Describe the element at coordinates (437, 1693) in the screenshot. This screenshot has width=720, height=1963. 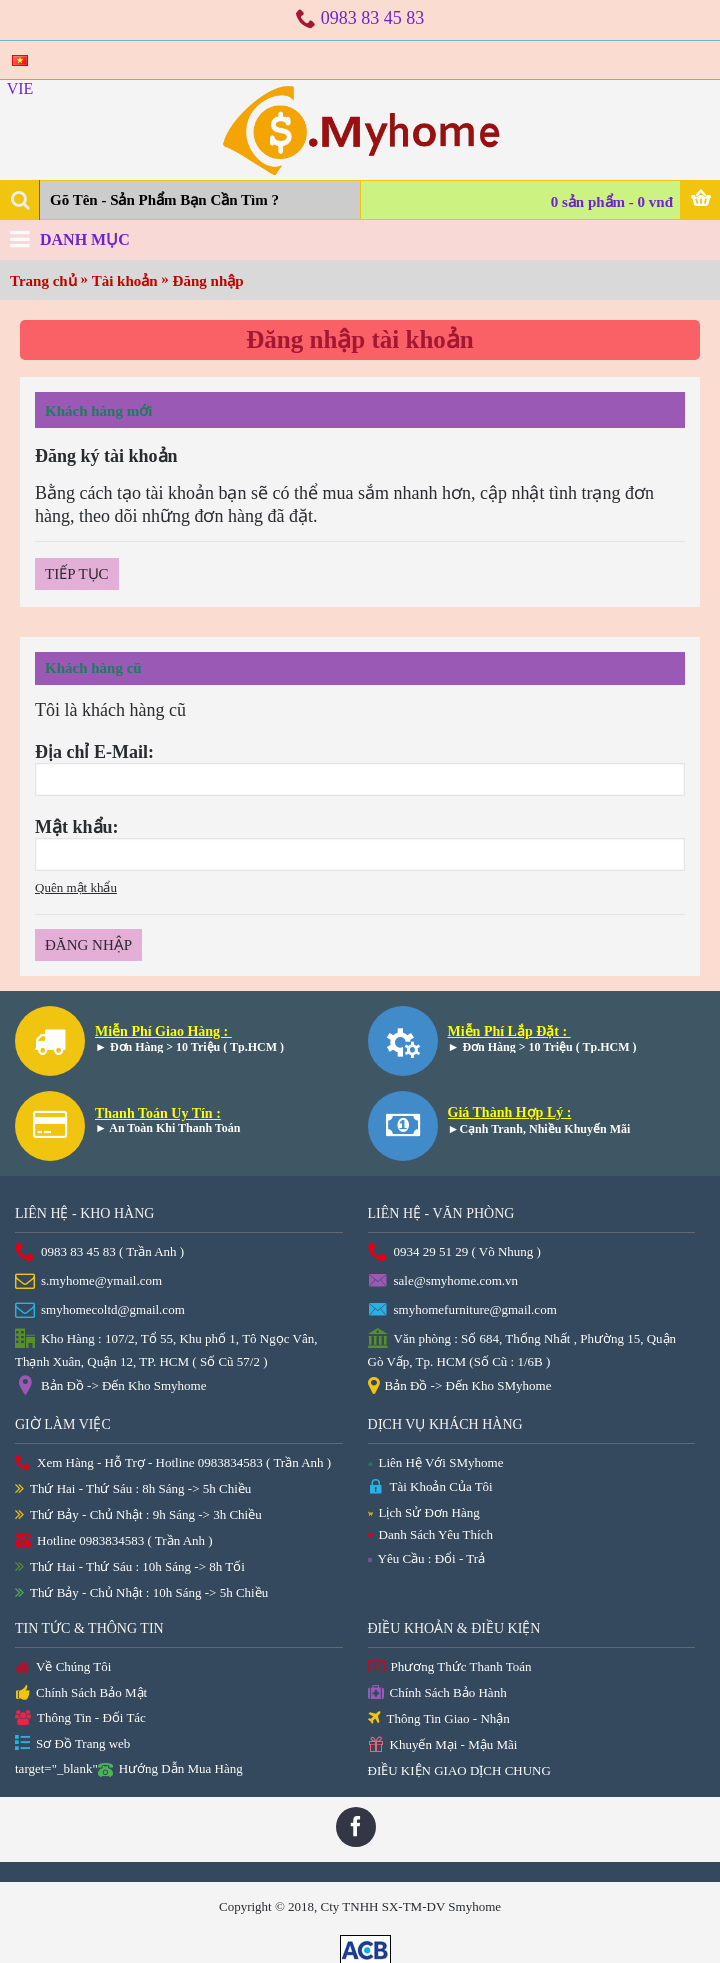
I see `Chính Sách Bảo Hành` at that location.